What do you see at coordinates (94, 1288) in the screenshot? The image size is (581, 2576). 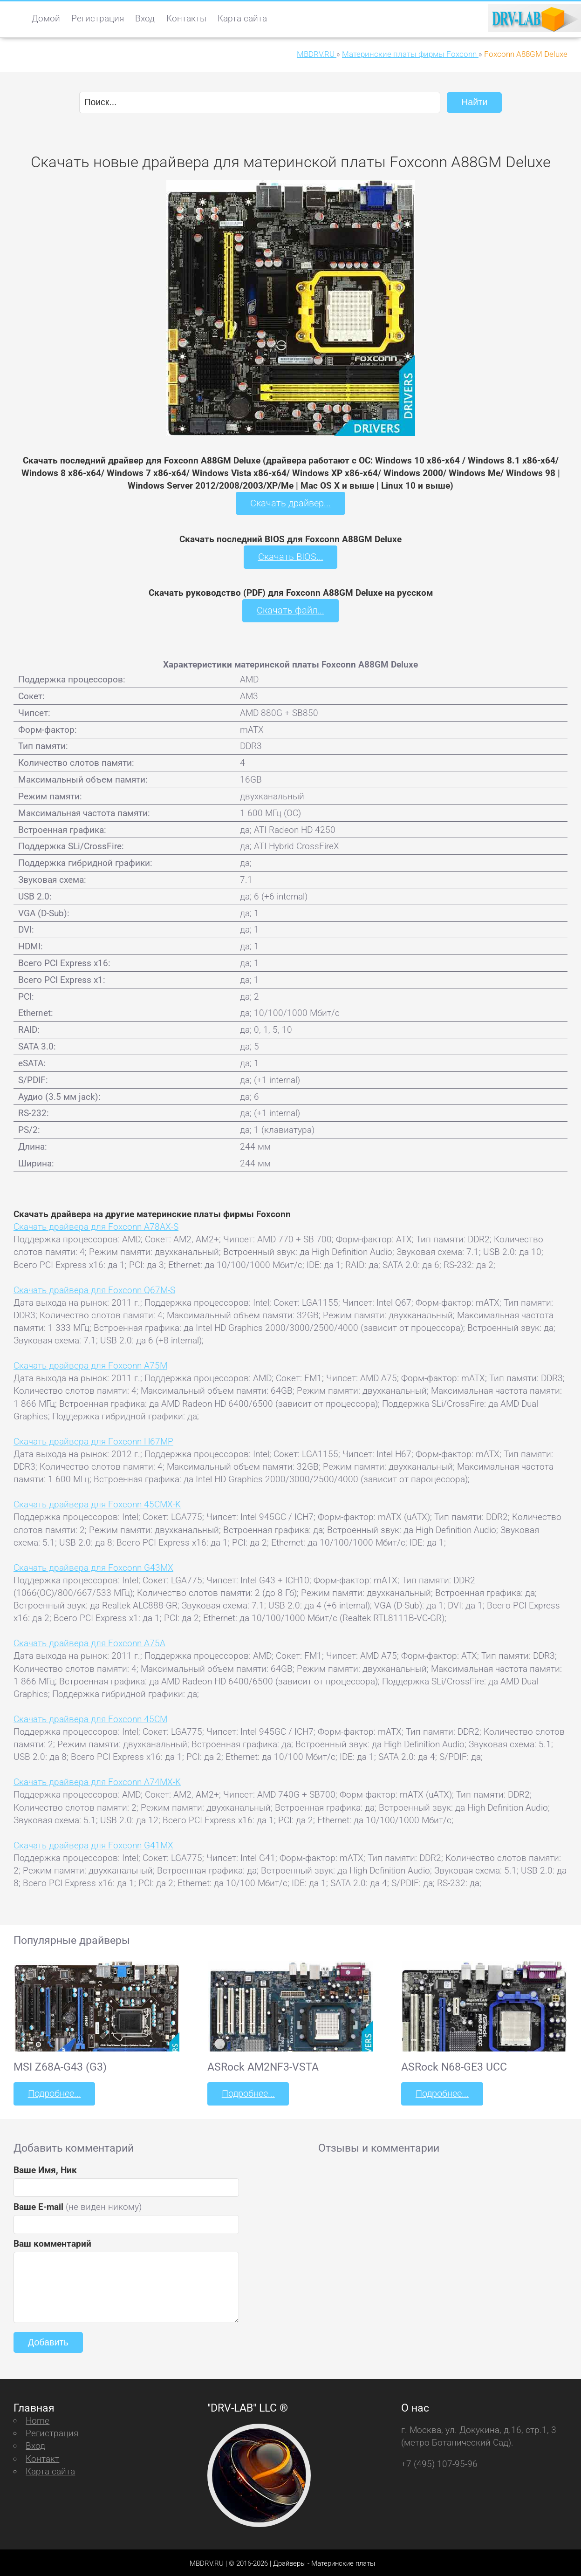 I see `Скачать драйвера для Foxconn Q67M-S` at bounding box center [94, 1288].